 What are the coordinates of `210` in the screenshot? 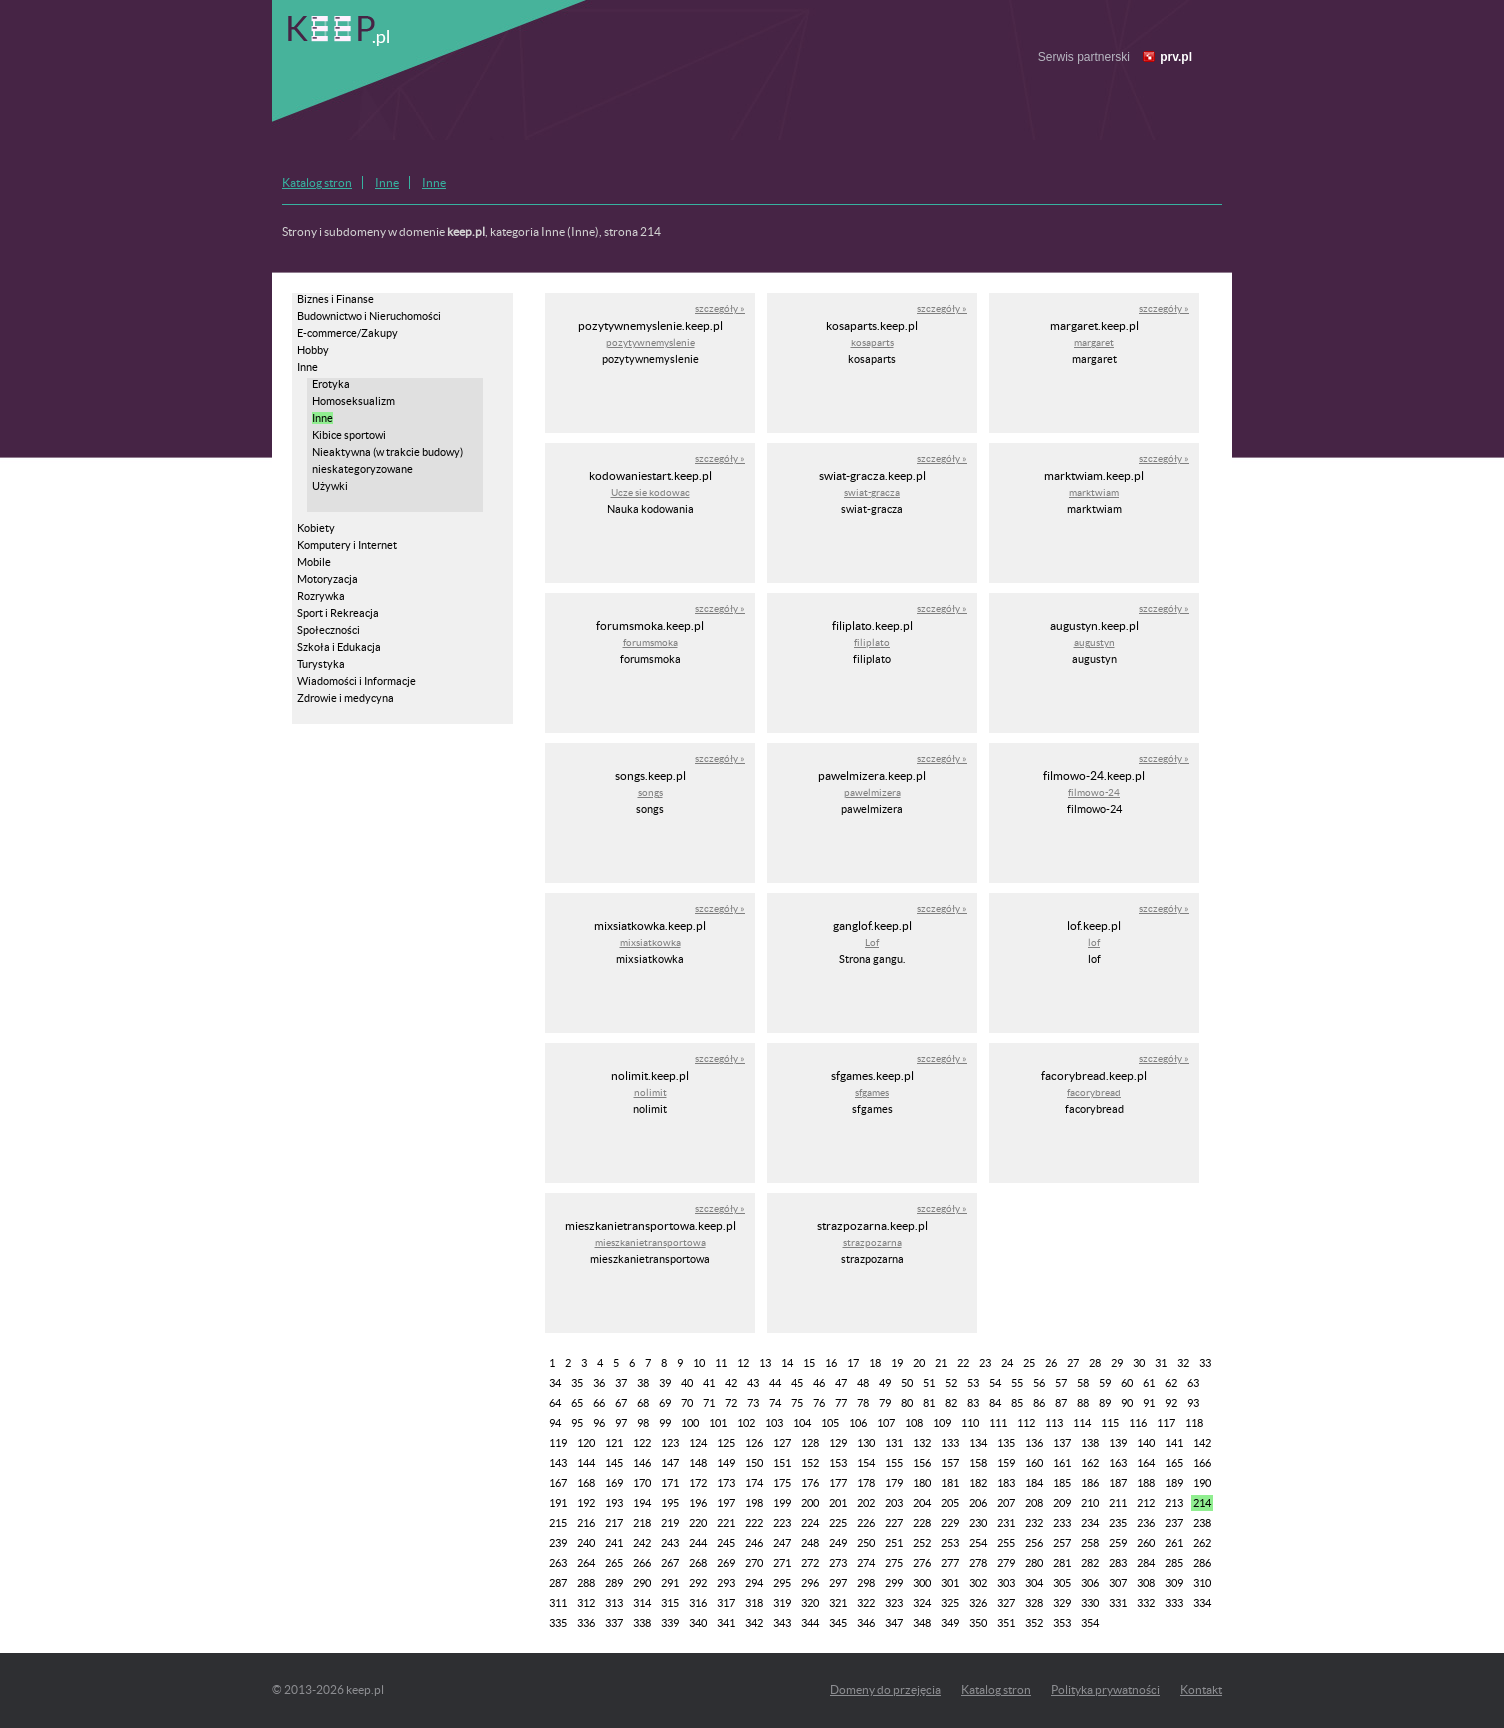 It's located at (1090, 1503).